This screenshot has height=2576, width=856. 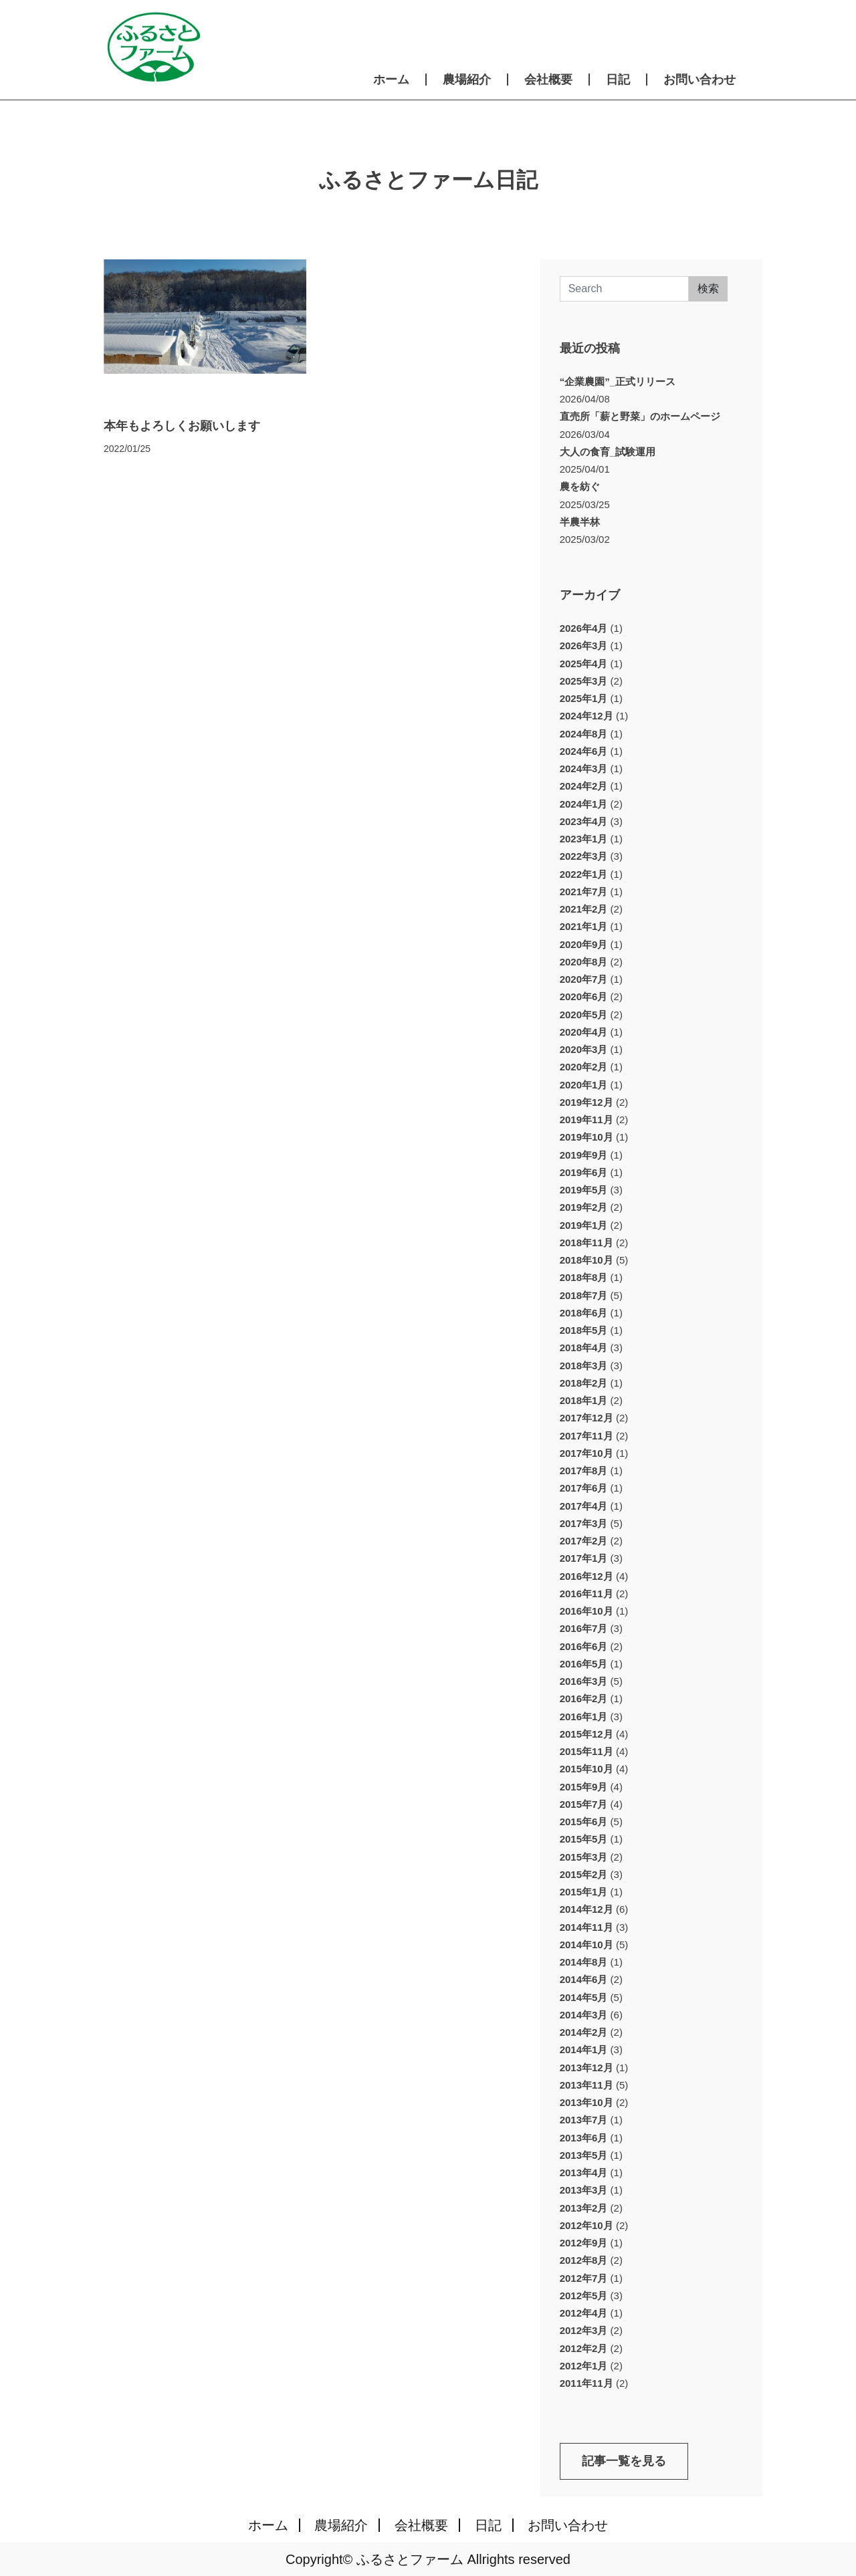 I want to click on 検索, so click(x=708, y=288).